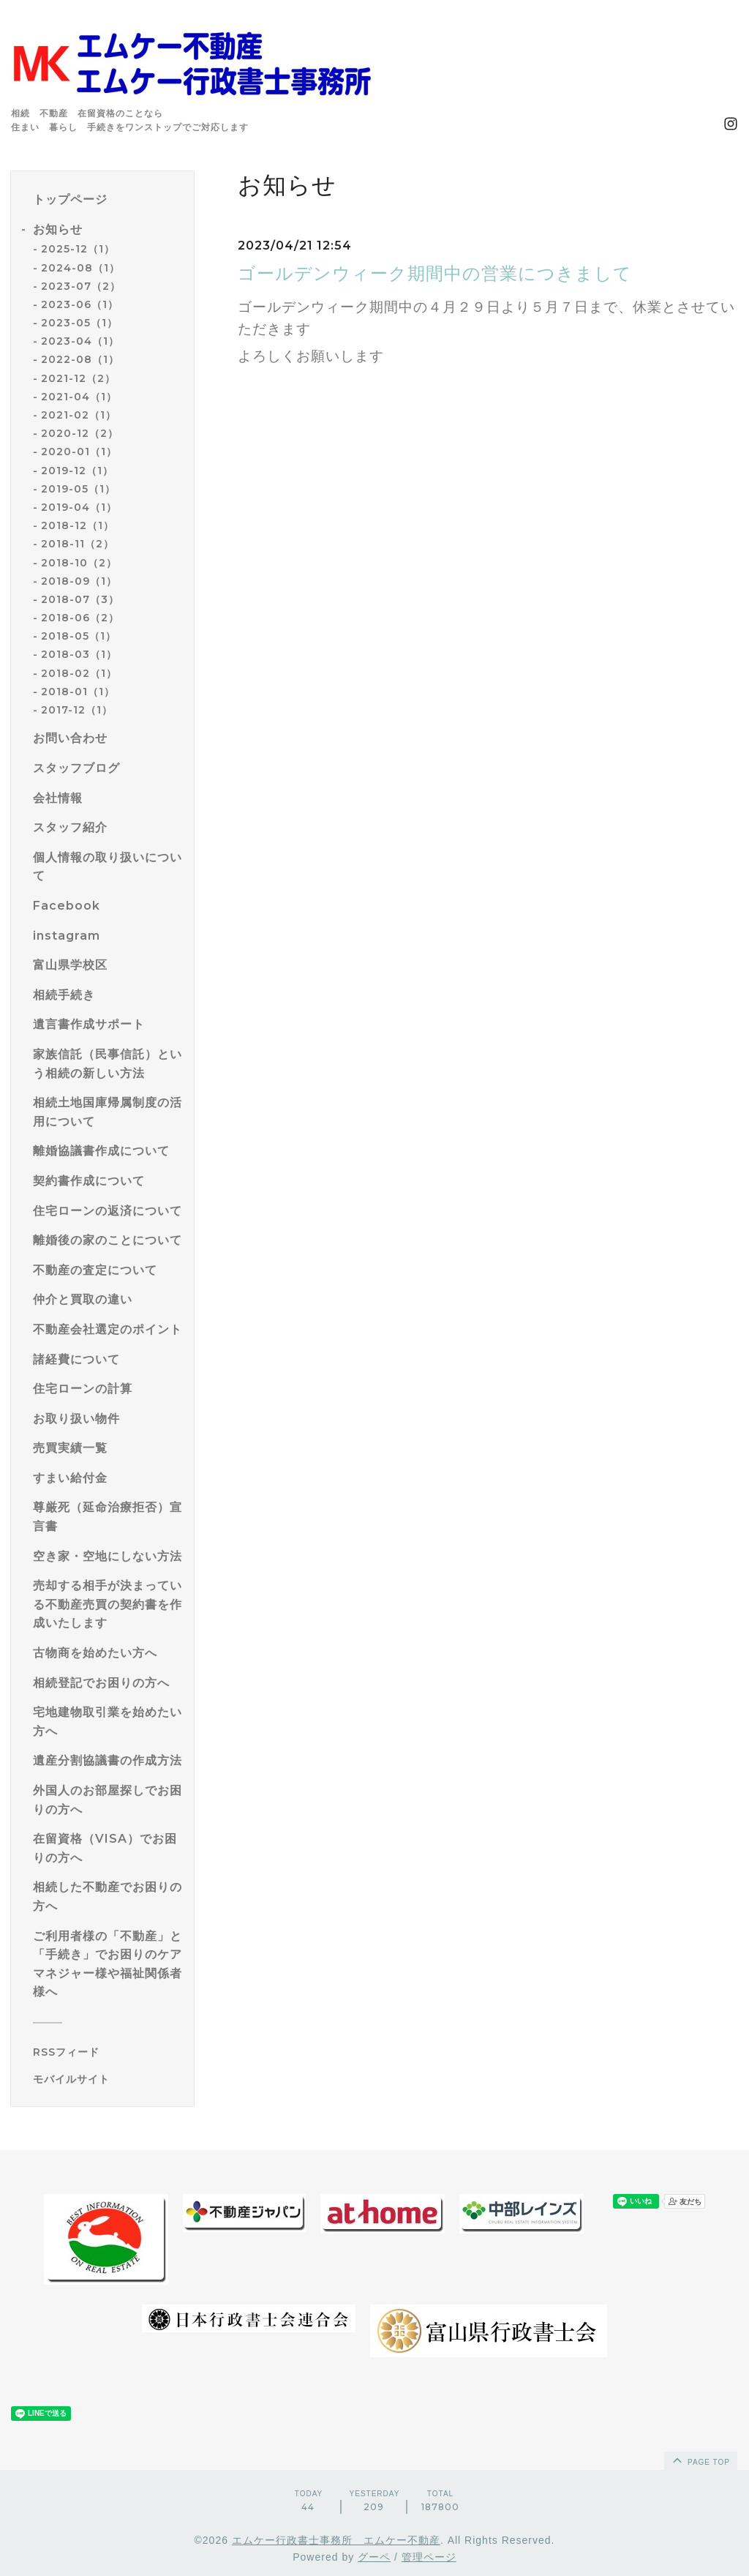 Image resolution: width=749 pixels, height=2576 pixels. Describe the element at coordinates (79, 396) in the screenshot. I see `2021-04（1）` at that location.